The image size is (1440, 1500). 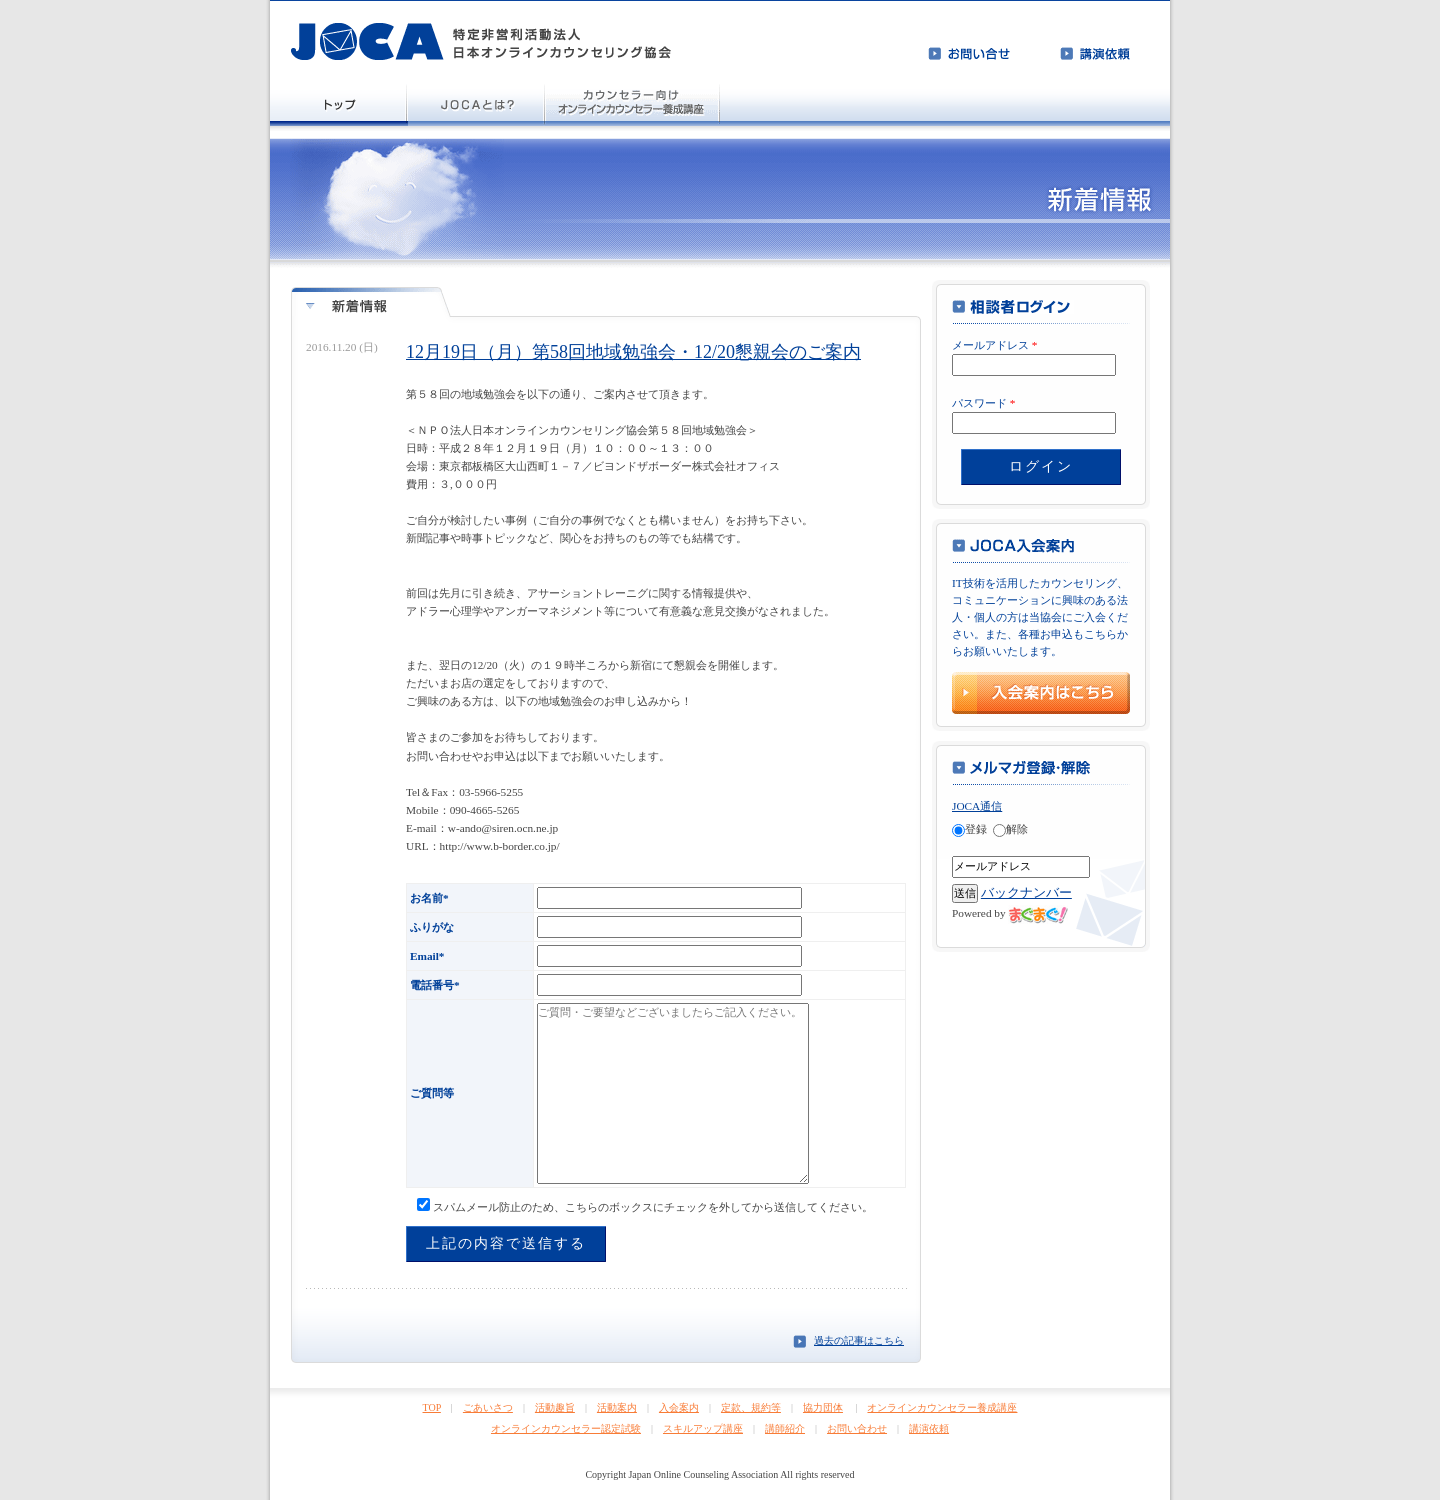 I want to click on ごあいさつ, so click(x=488, y=1407).